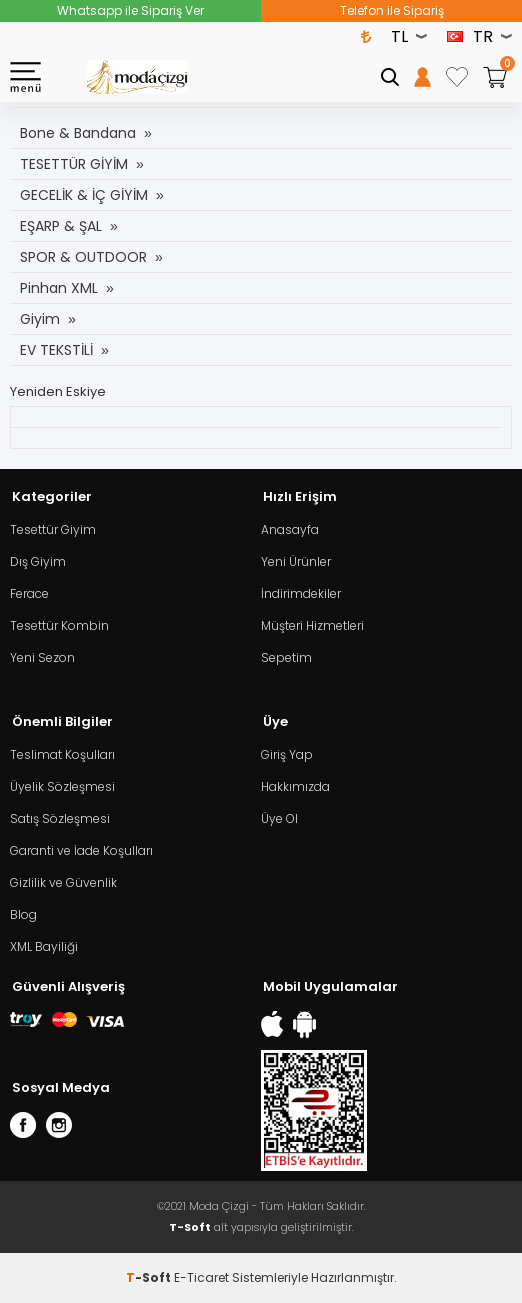 The width and height of the screenshot is (522, 1303). Describe the element at coordinates (83, 257) in the screenshot. I see `SPOR & OUTDOOR` at that location.